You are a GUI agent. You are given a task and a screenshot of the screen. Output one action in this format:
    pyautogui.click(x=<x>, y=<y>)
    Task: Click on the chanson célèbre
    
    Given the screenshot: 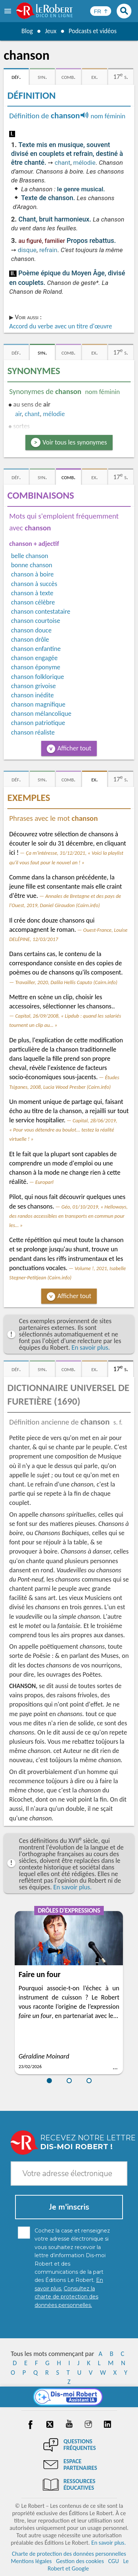 What is the action you would take?
    pyautogui.click(x=33, y=602)
    